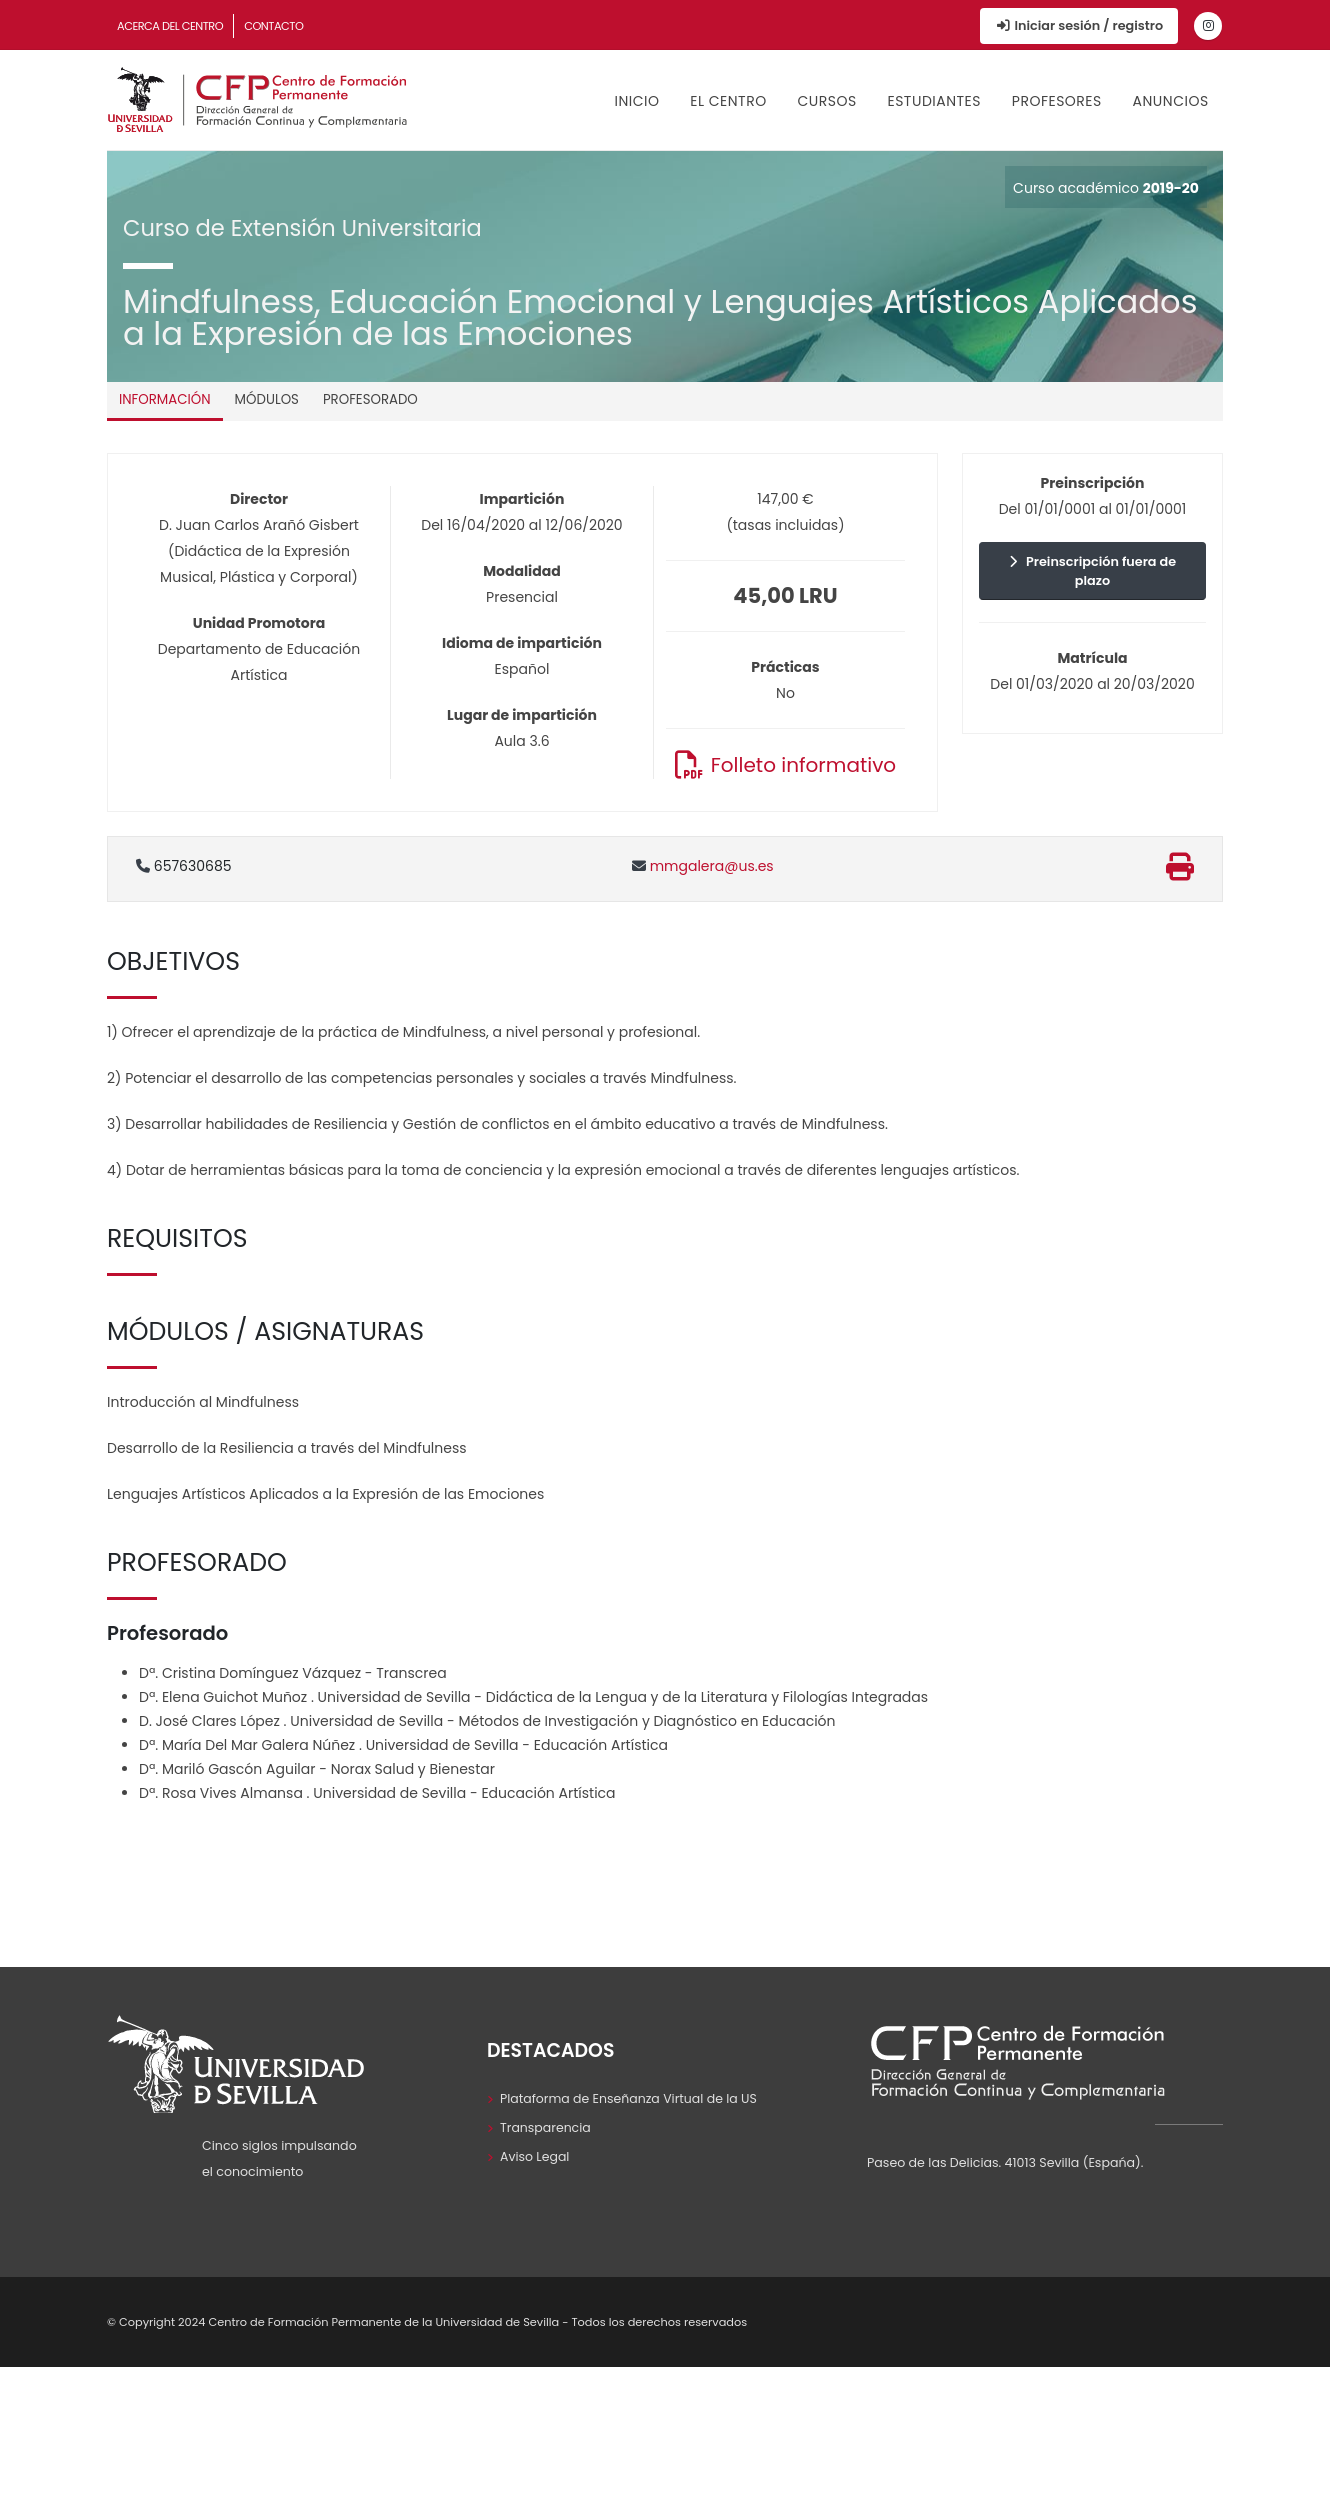 This screenshot has width=1330, height=2517. What do you see at coordinates (1079, 25) in the screenshot?
I see `Iniciar sesión / registro` at bounding box center [1079, 25].